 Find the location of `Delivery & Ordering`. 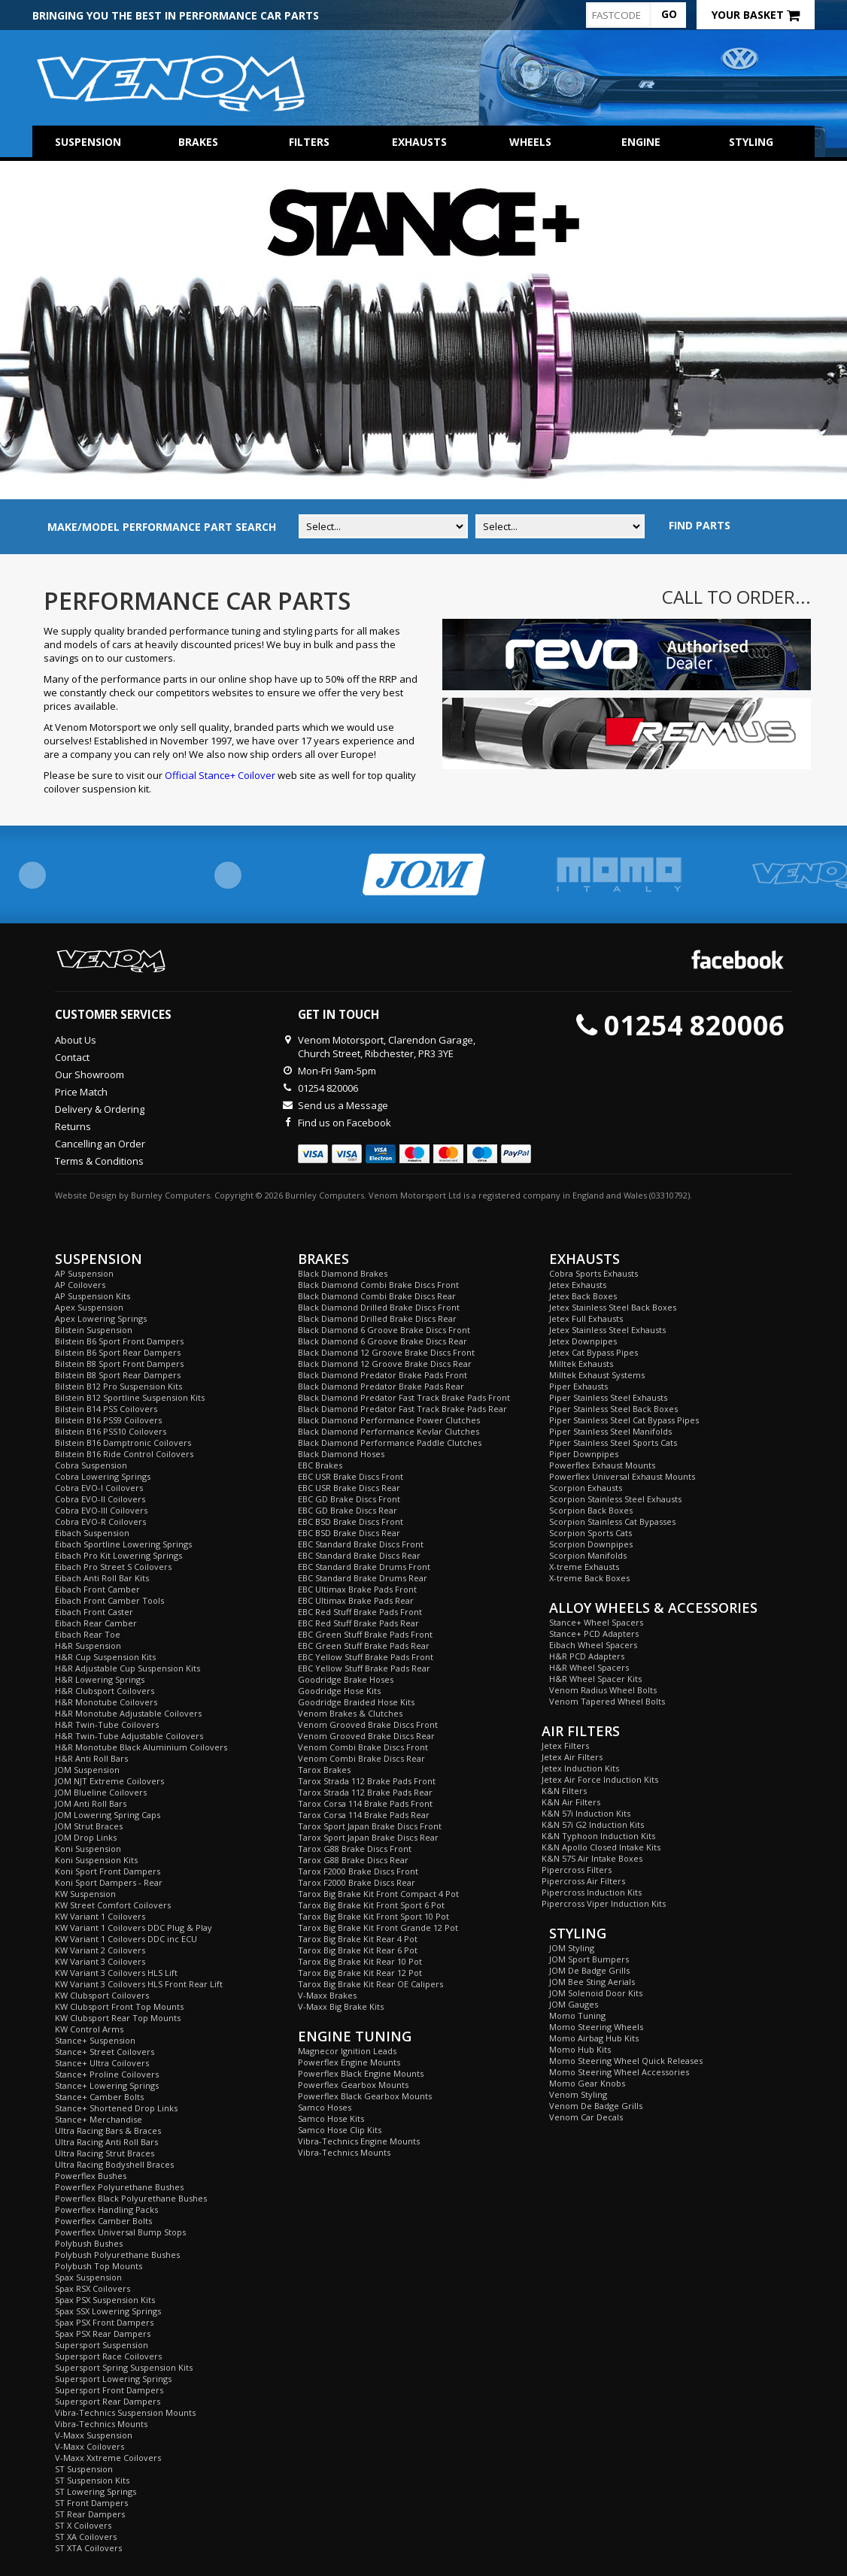

Delivery & Ordering is located at coordinates (99, 1109).